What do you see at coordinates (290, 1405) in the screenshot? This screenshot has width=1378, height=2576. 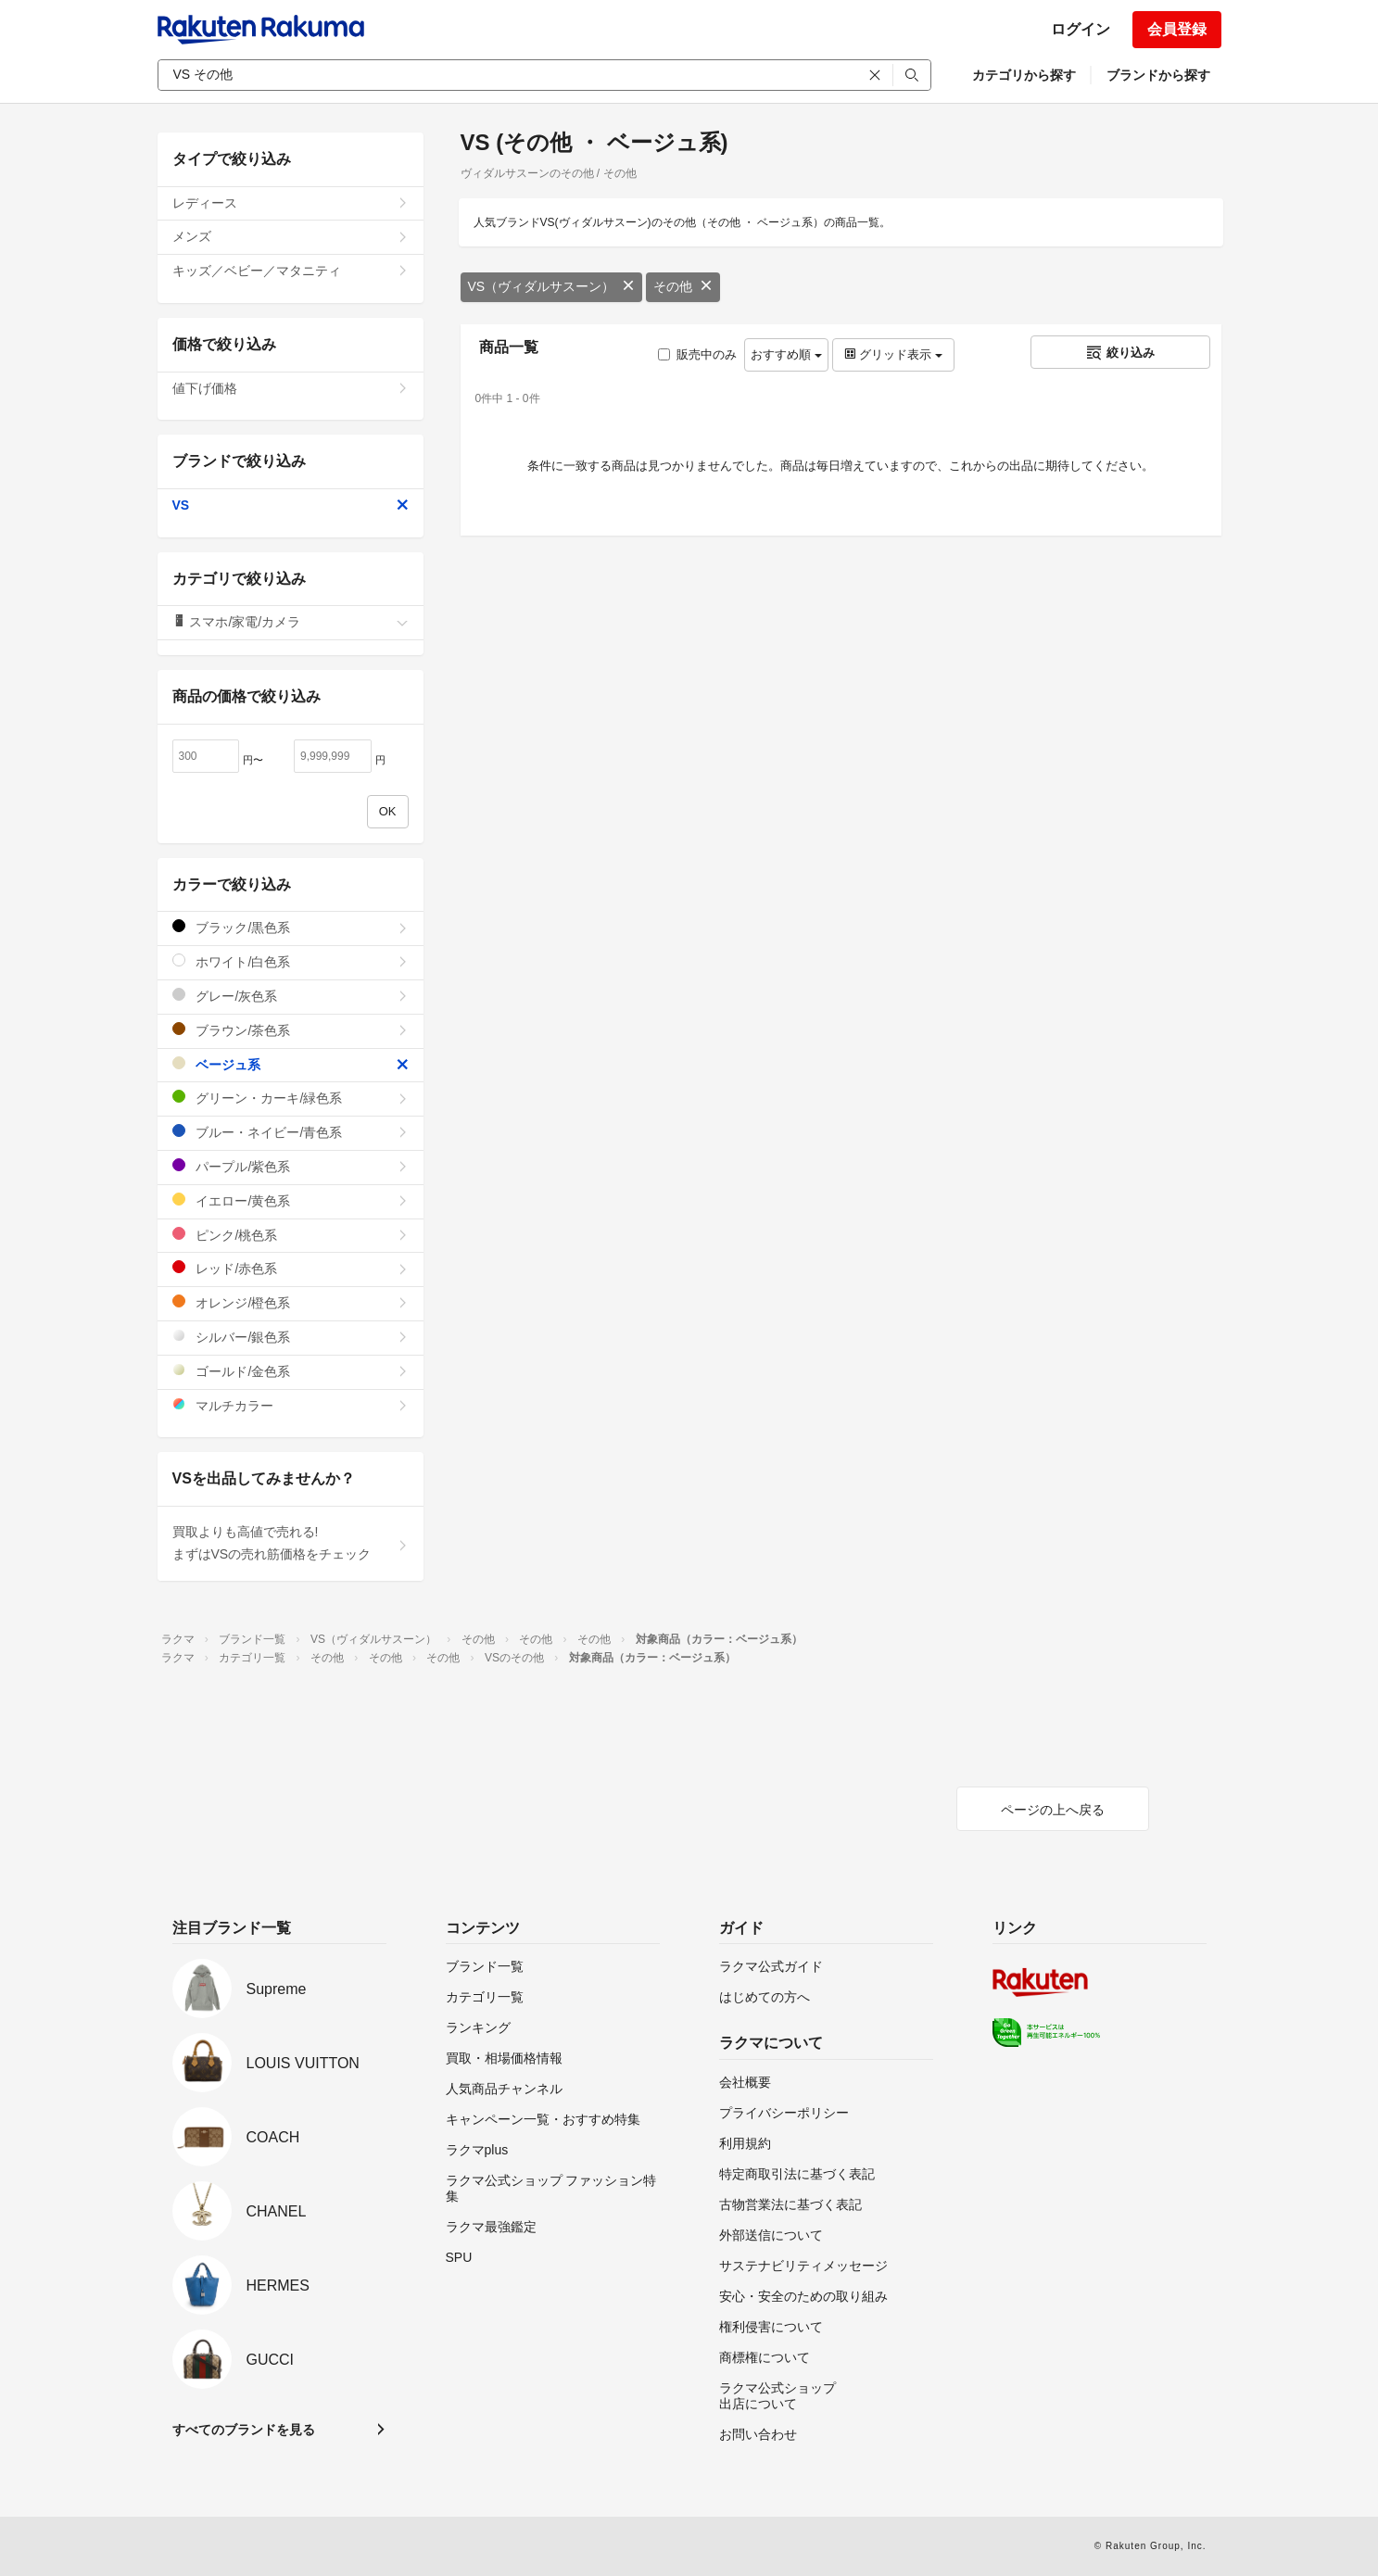 I see `マルチカラー` at bounding box center [290, 1405].